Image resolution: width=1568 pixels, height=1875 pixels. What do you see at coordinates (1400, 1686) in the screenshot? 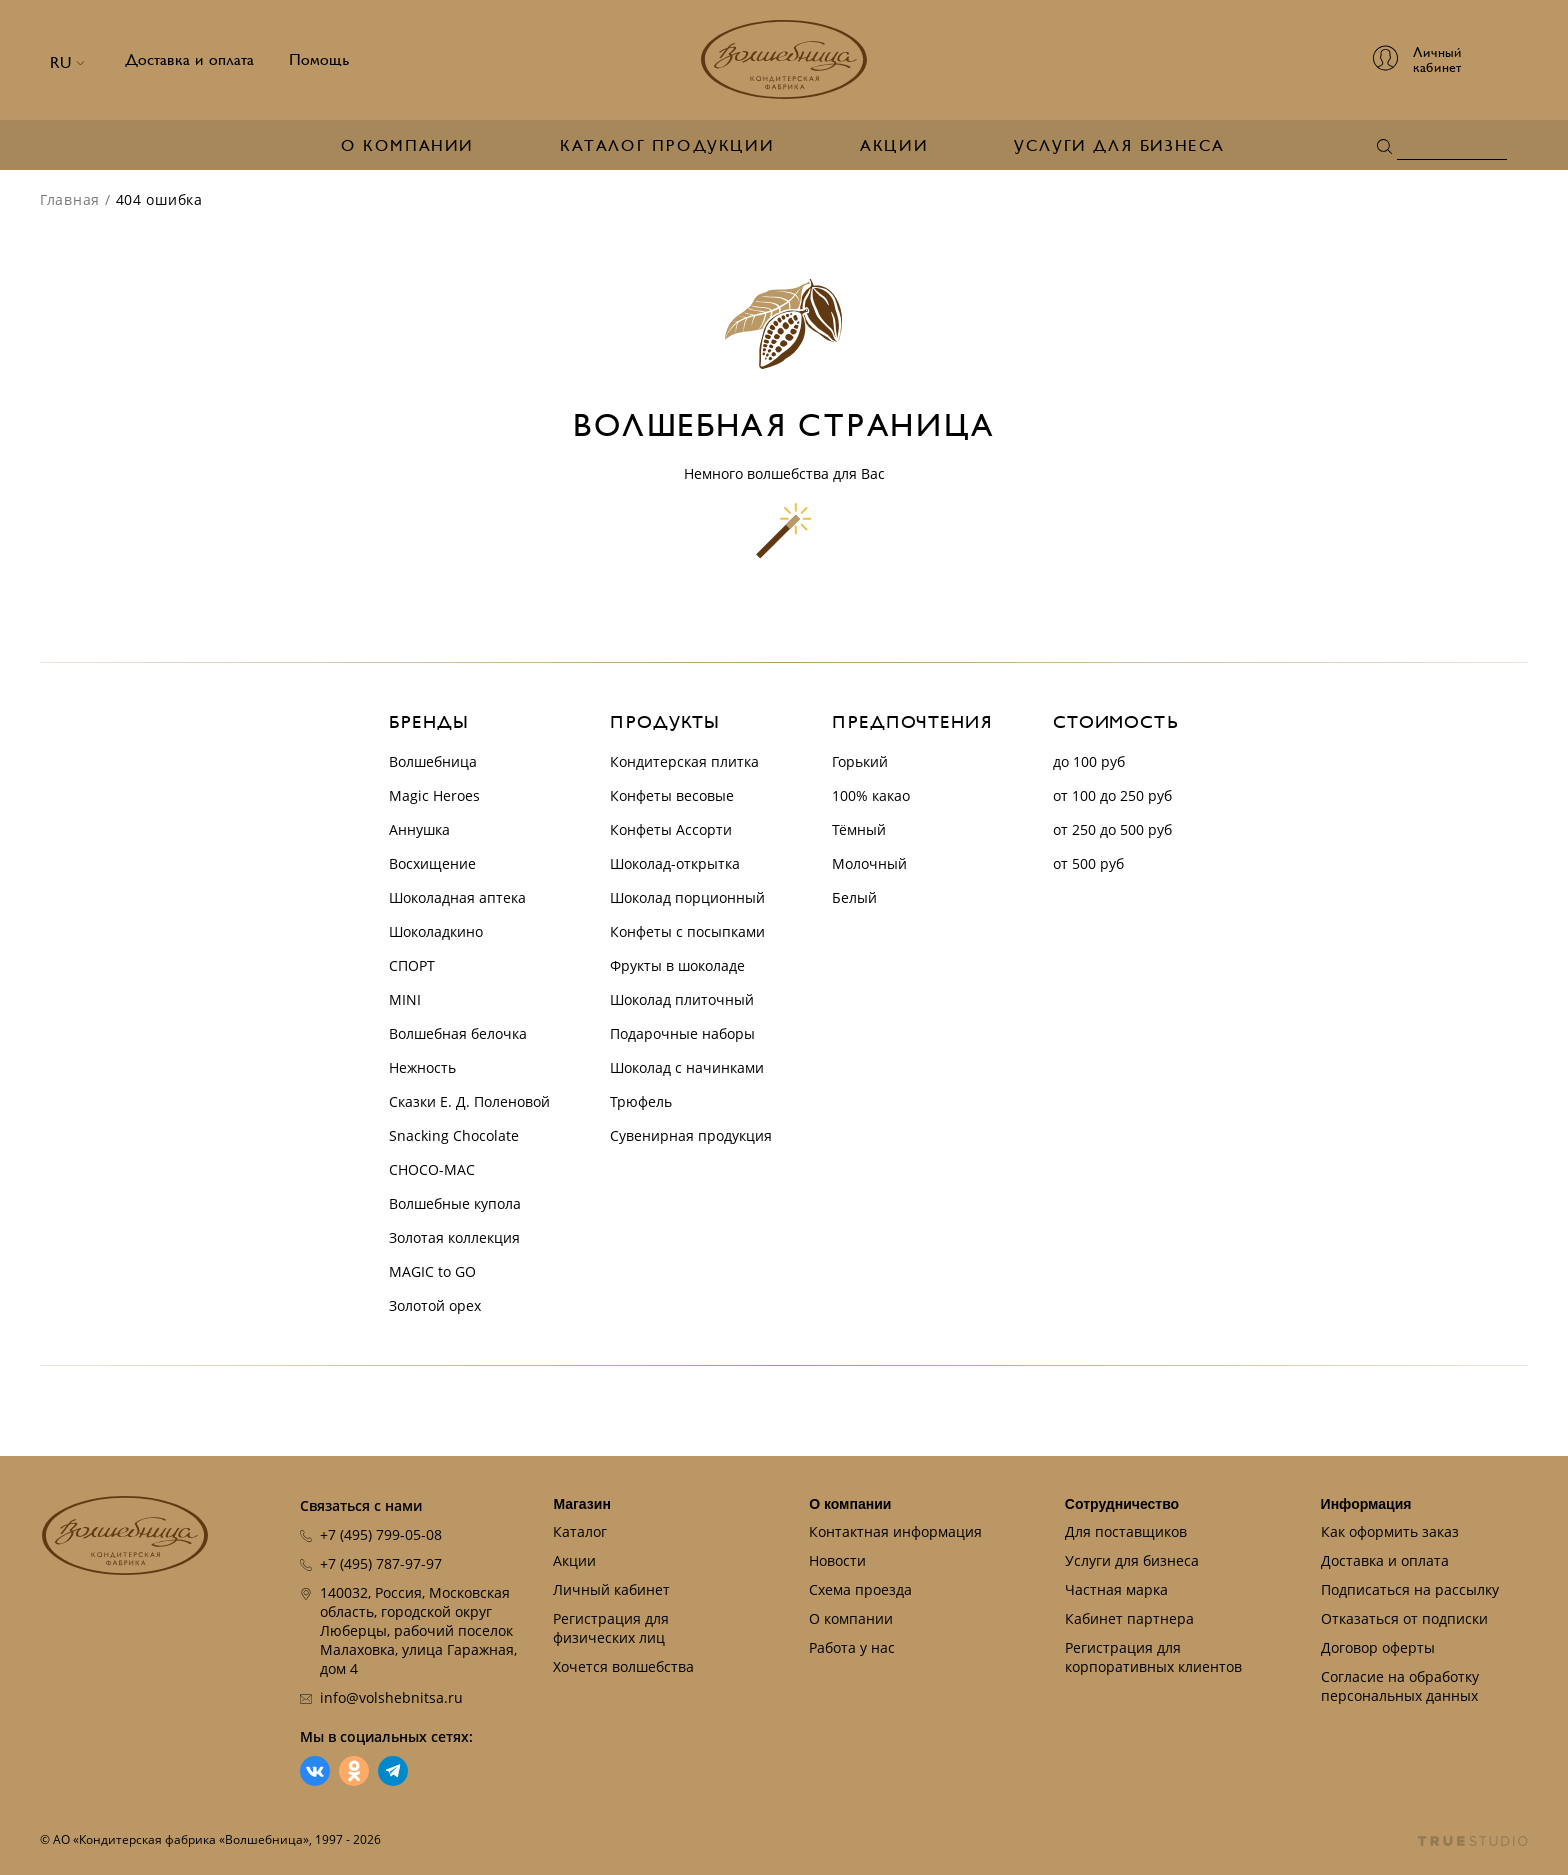
I see `Согласие на обработку персональных данных` at bounding box center [1400, 1686].